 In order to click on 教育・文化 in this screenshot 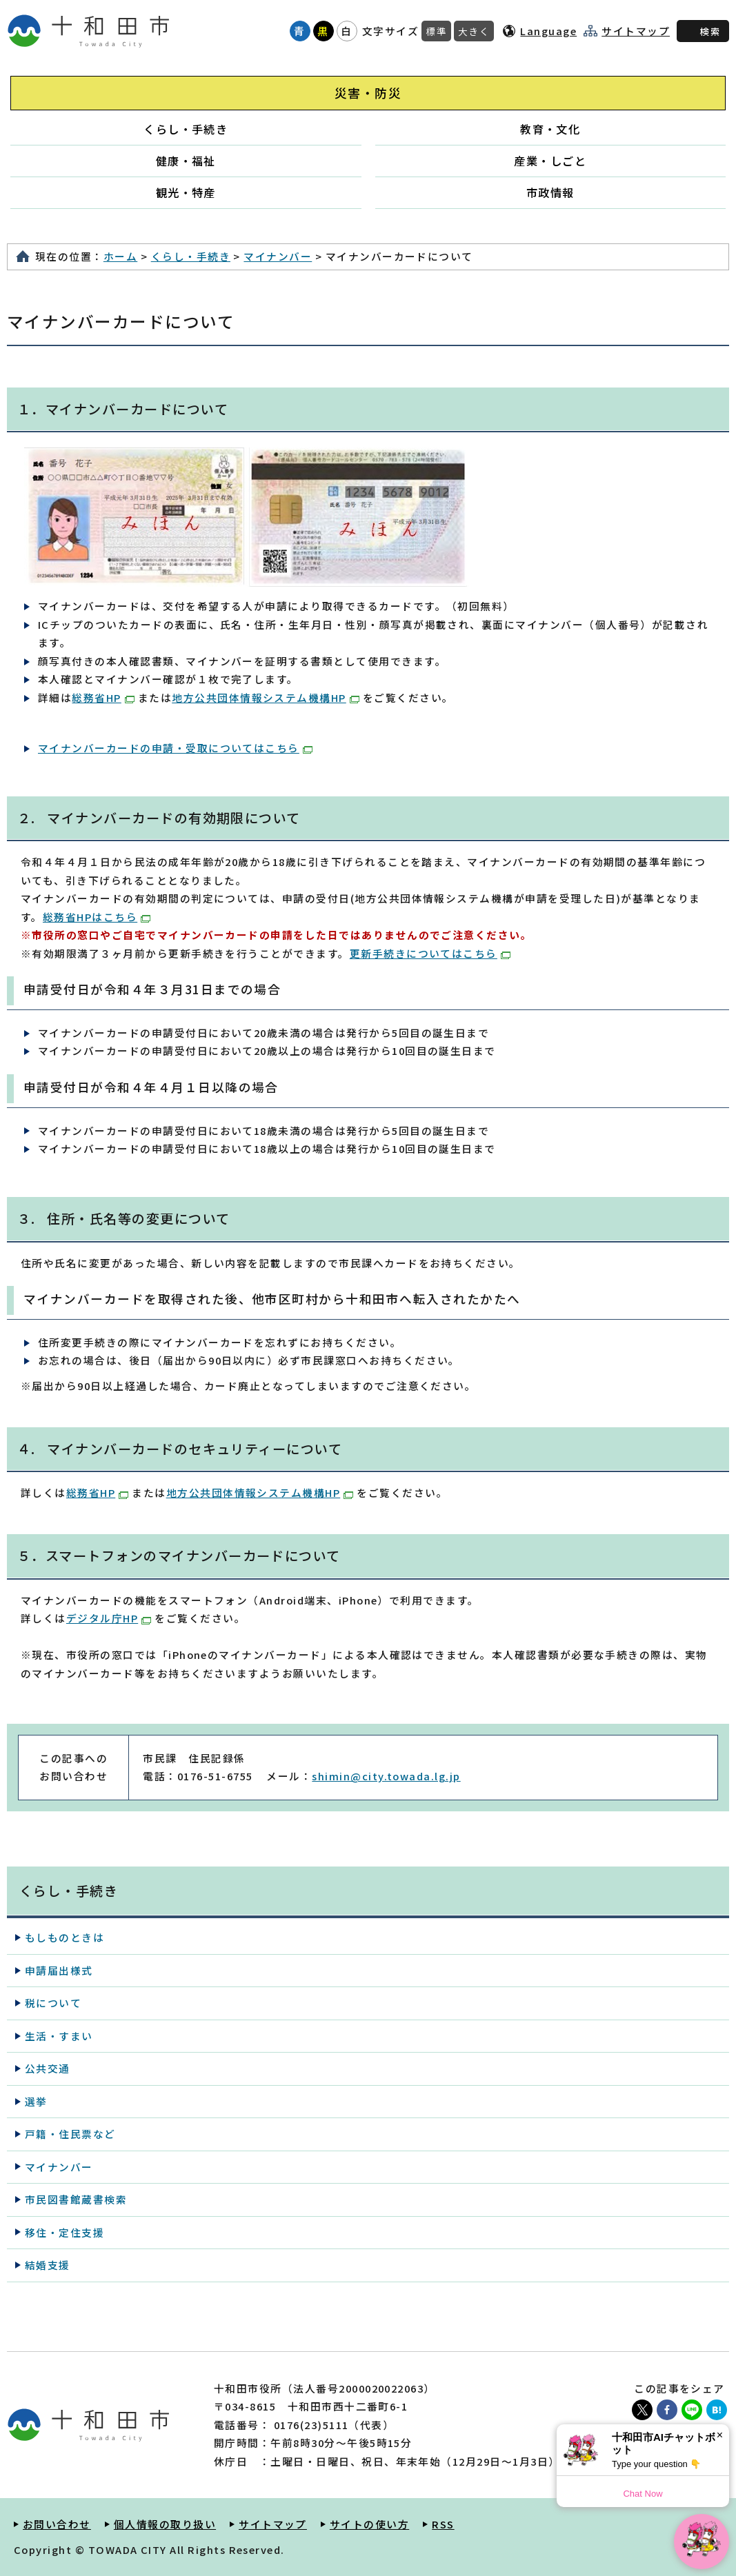, I will do `click(550, 129)`.